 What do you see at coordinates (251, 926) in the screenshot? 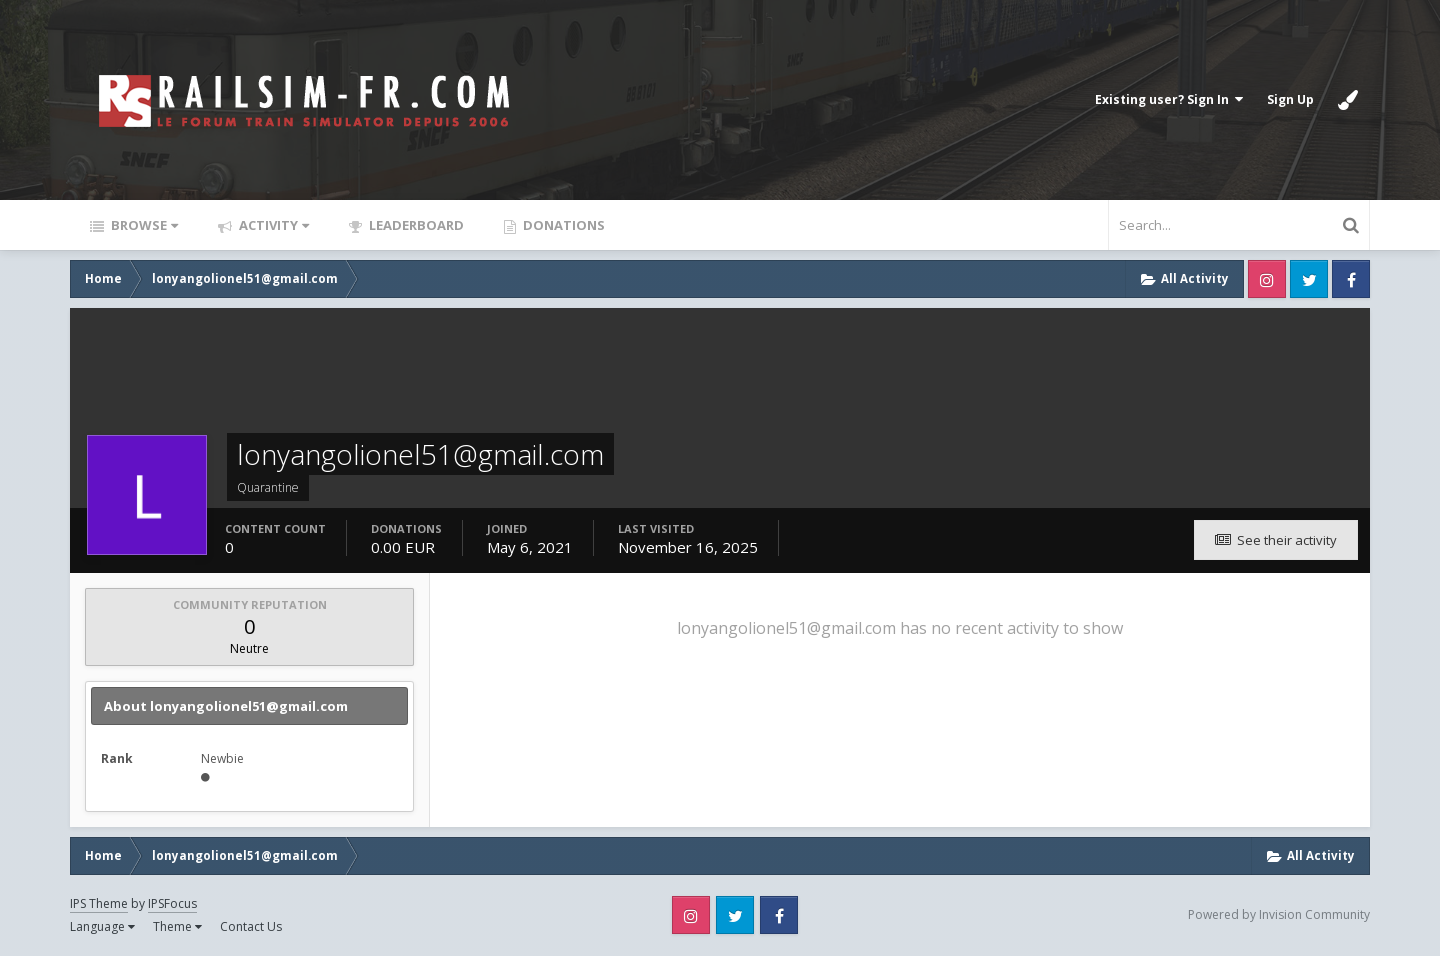
I see `Contact Us` at bounding box center [251, 926].